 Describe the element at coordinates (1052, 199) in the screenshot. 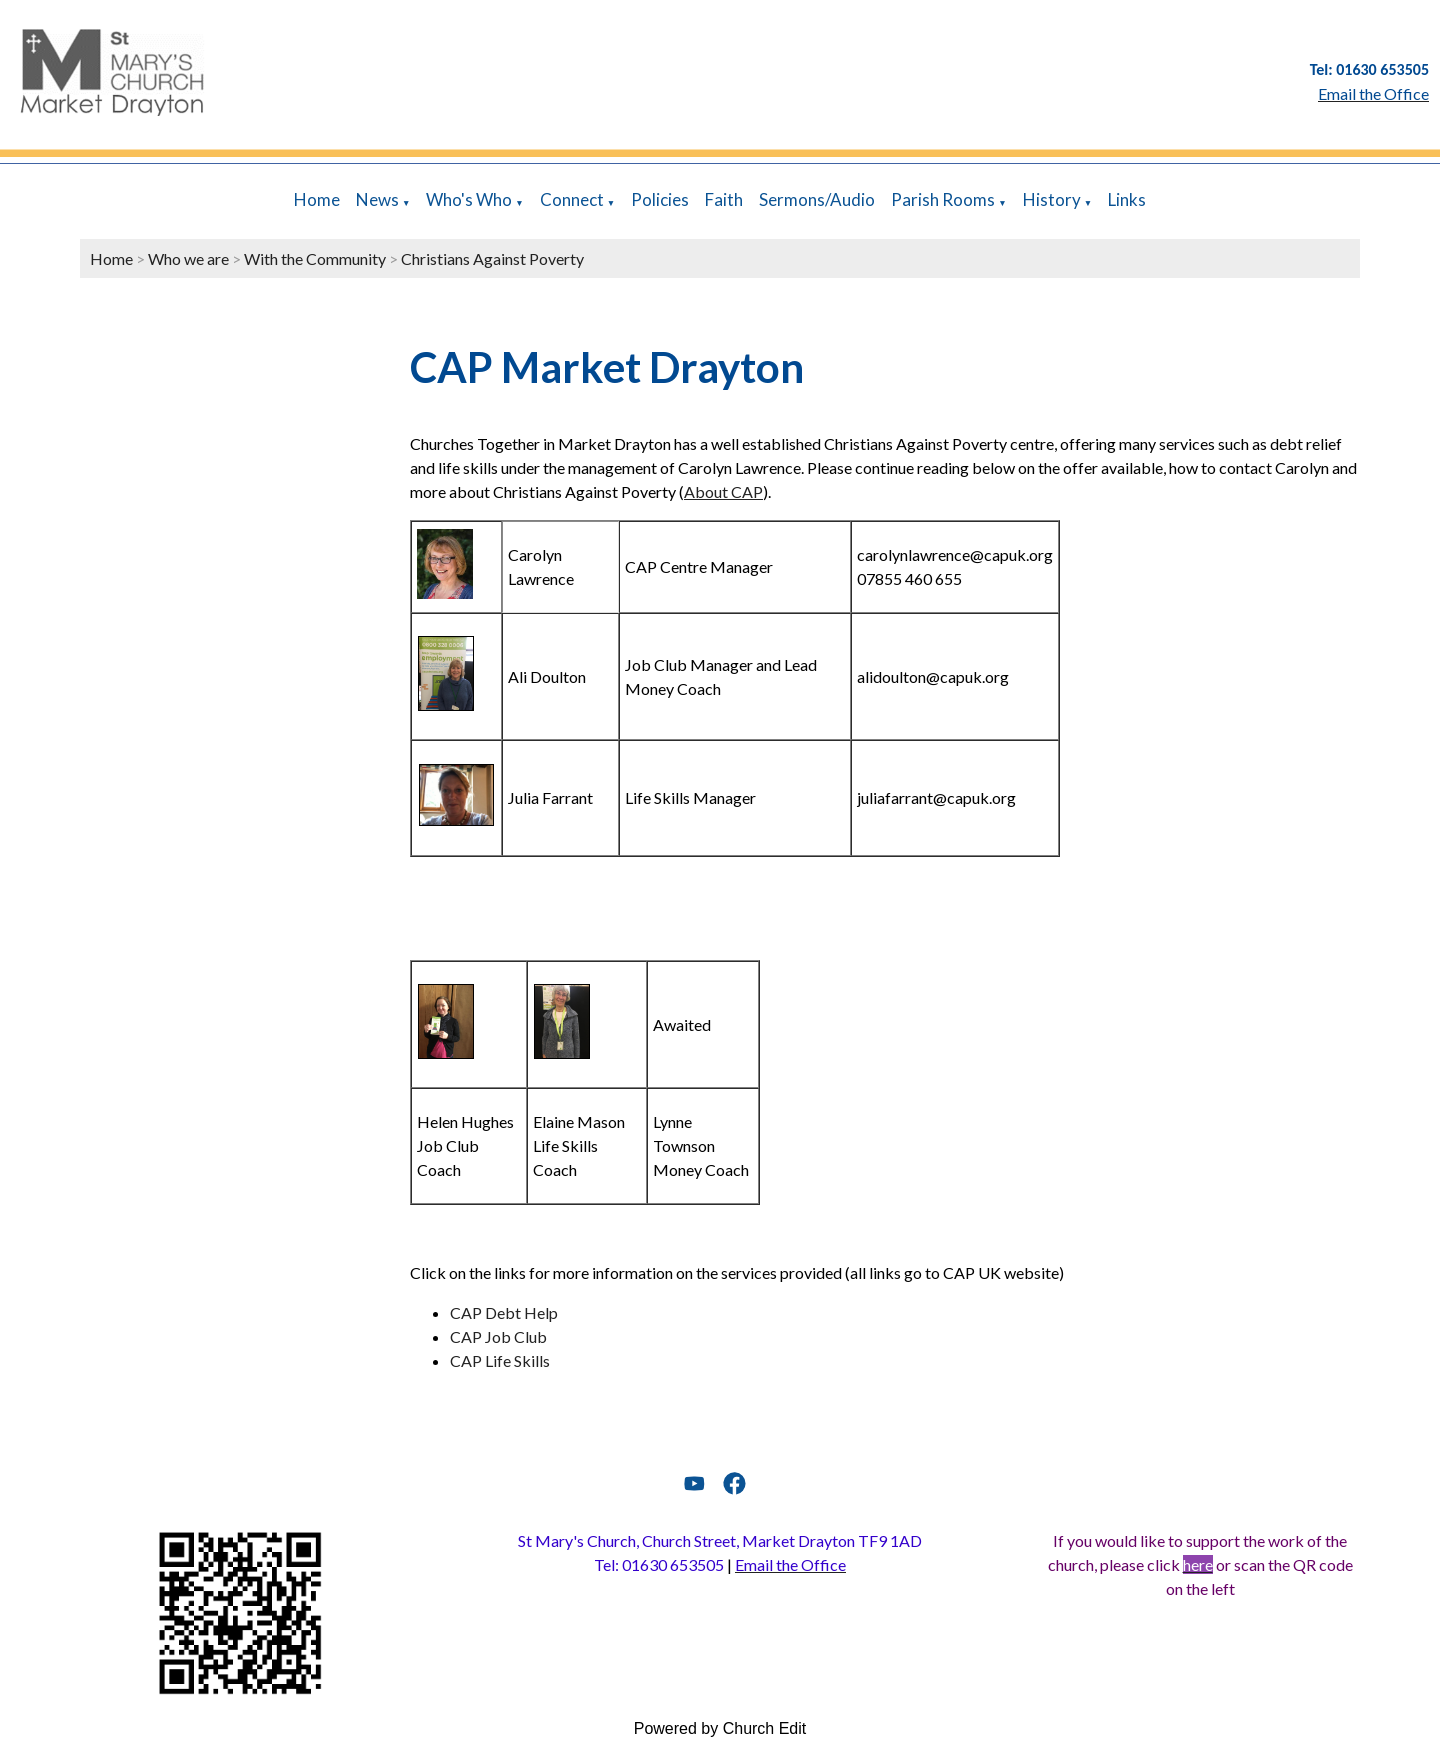

I see `History` at that location.